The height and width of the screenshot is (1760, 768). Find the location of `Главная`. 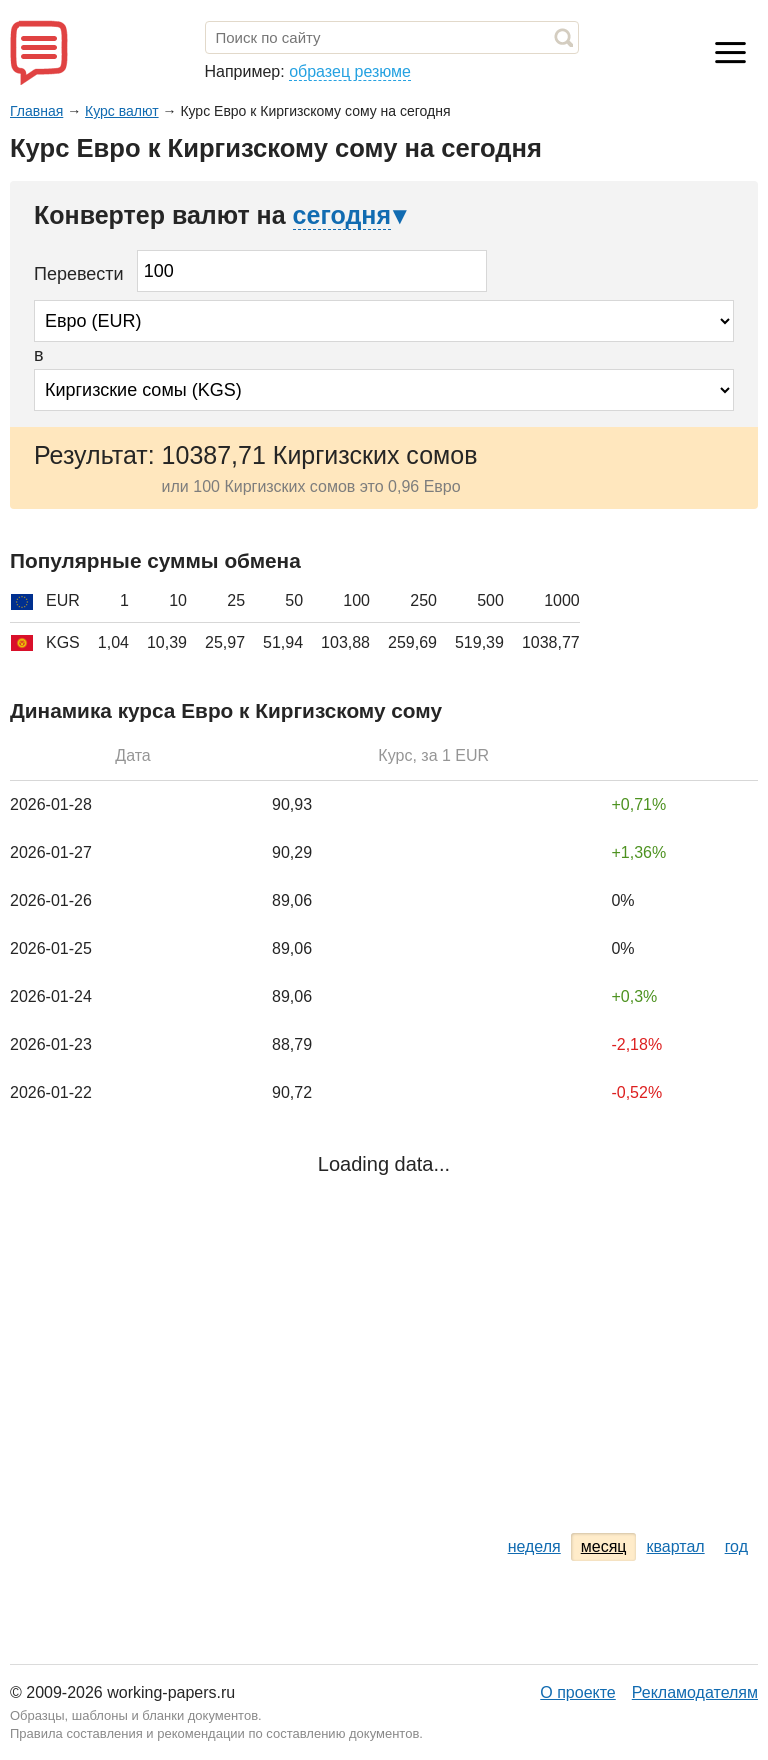

Главная is located at coordinates (36, 111).